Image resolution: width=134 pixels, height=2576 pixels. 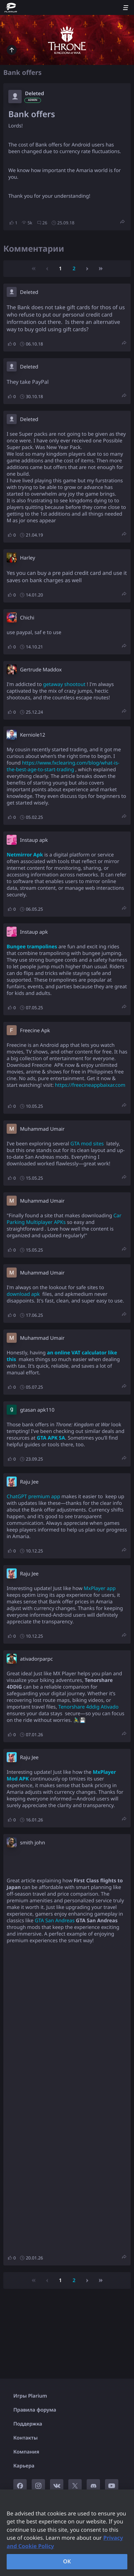 I want to click on Gertrude Maddox, so click(x=41, y=669).